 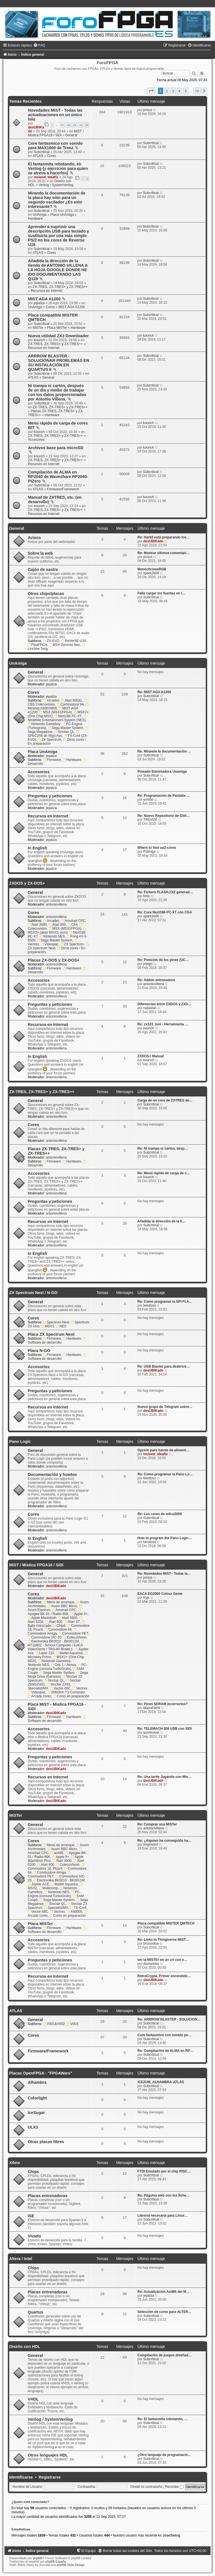 I want to click on Documentación y howtos, so click(x=52, y=1474).